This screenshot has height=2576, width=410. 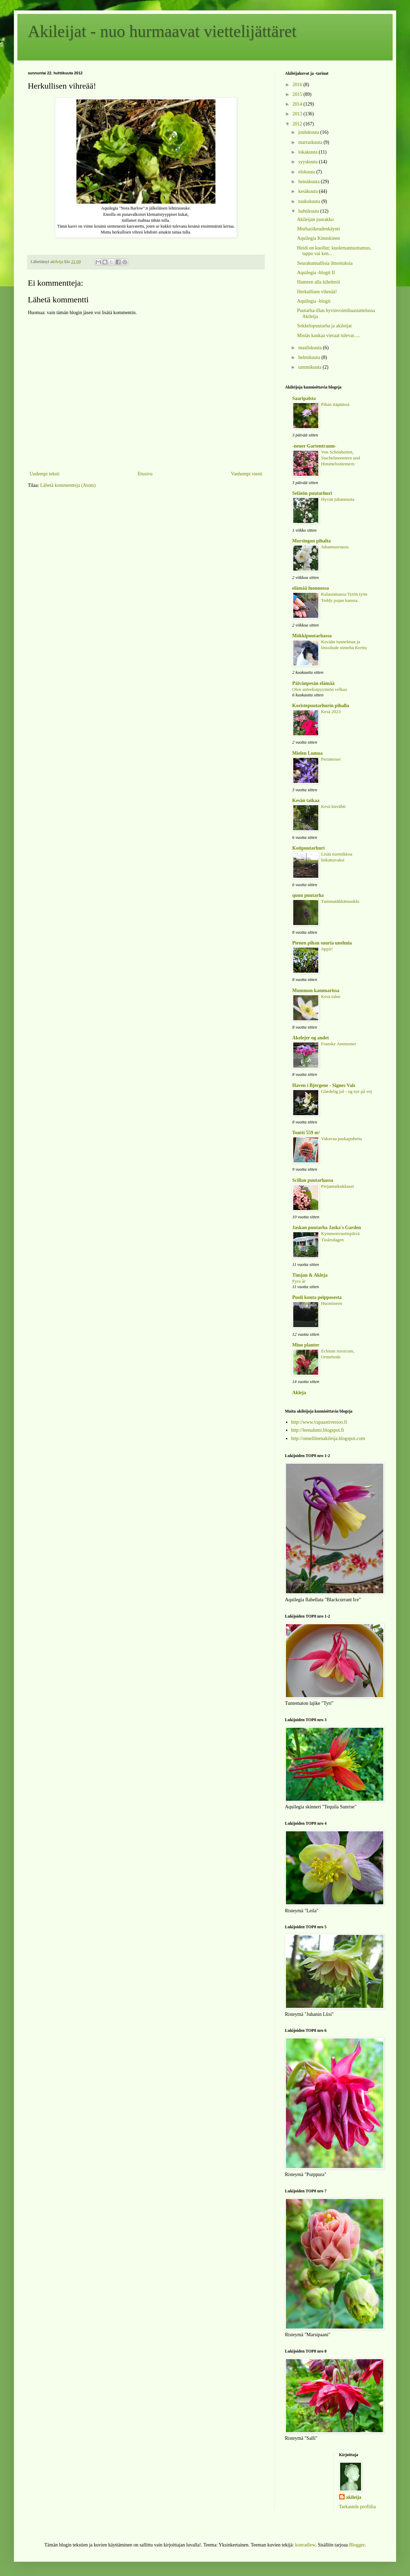 What do you see at coordinates (331, 1303) in the screenshot?
I see `Huomiseen` at bounding box center [331, 1303].